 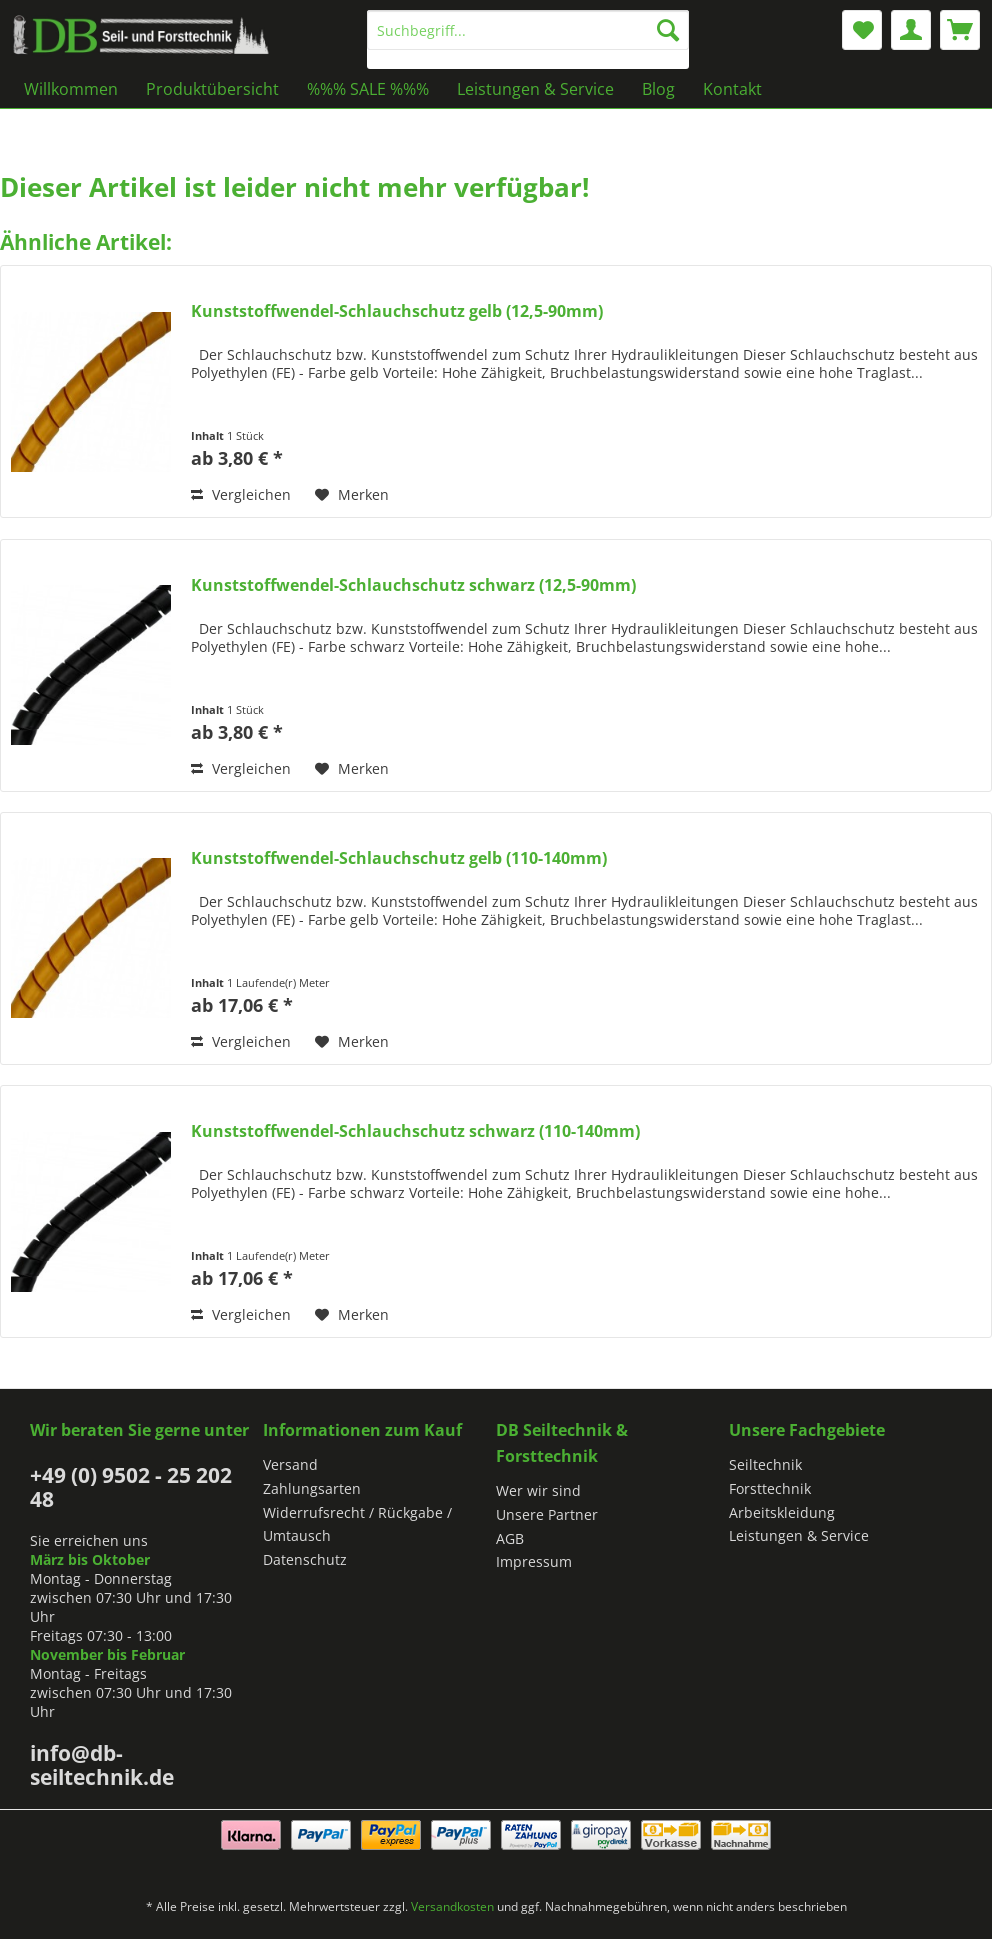 What do you see at coordinates (534, 1561) in the screenshot?
I see `Impressum` at bounding box center [534, 1561].